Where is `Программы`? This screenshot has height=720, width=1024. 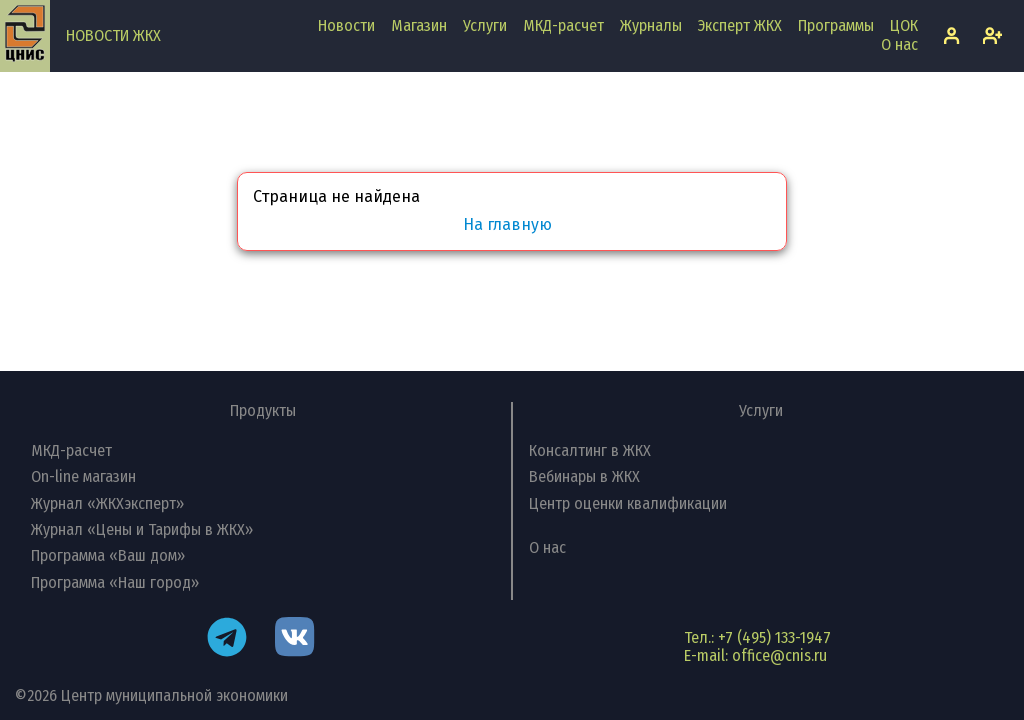
Программы is located at coordinates (836, 25).